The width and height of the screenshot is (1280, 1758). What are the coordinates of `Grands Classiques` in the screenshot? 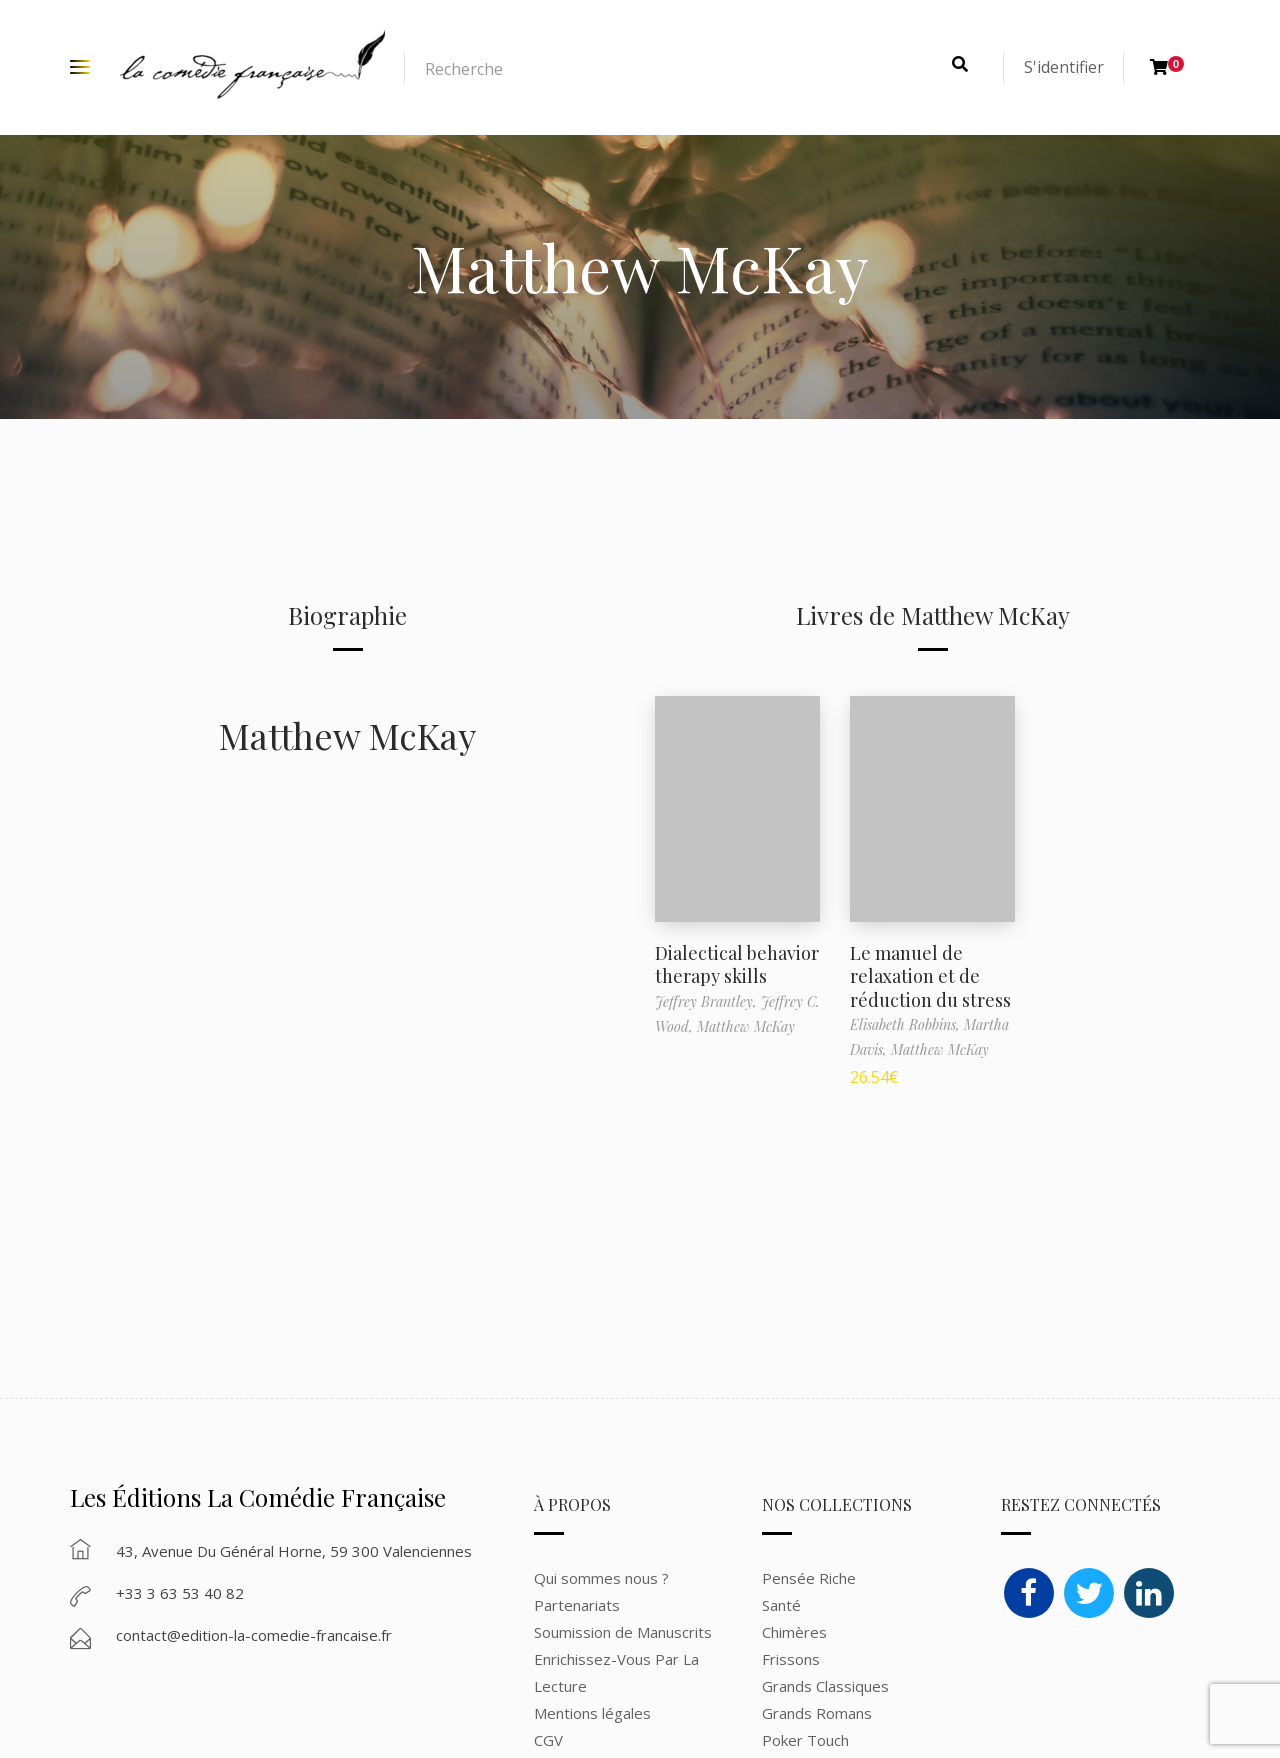 It's located at (825, 1686).